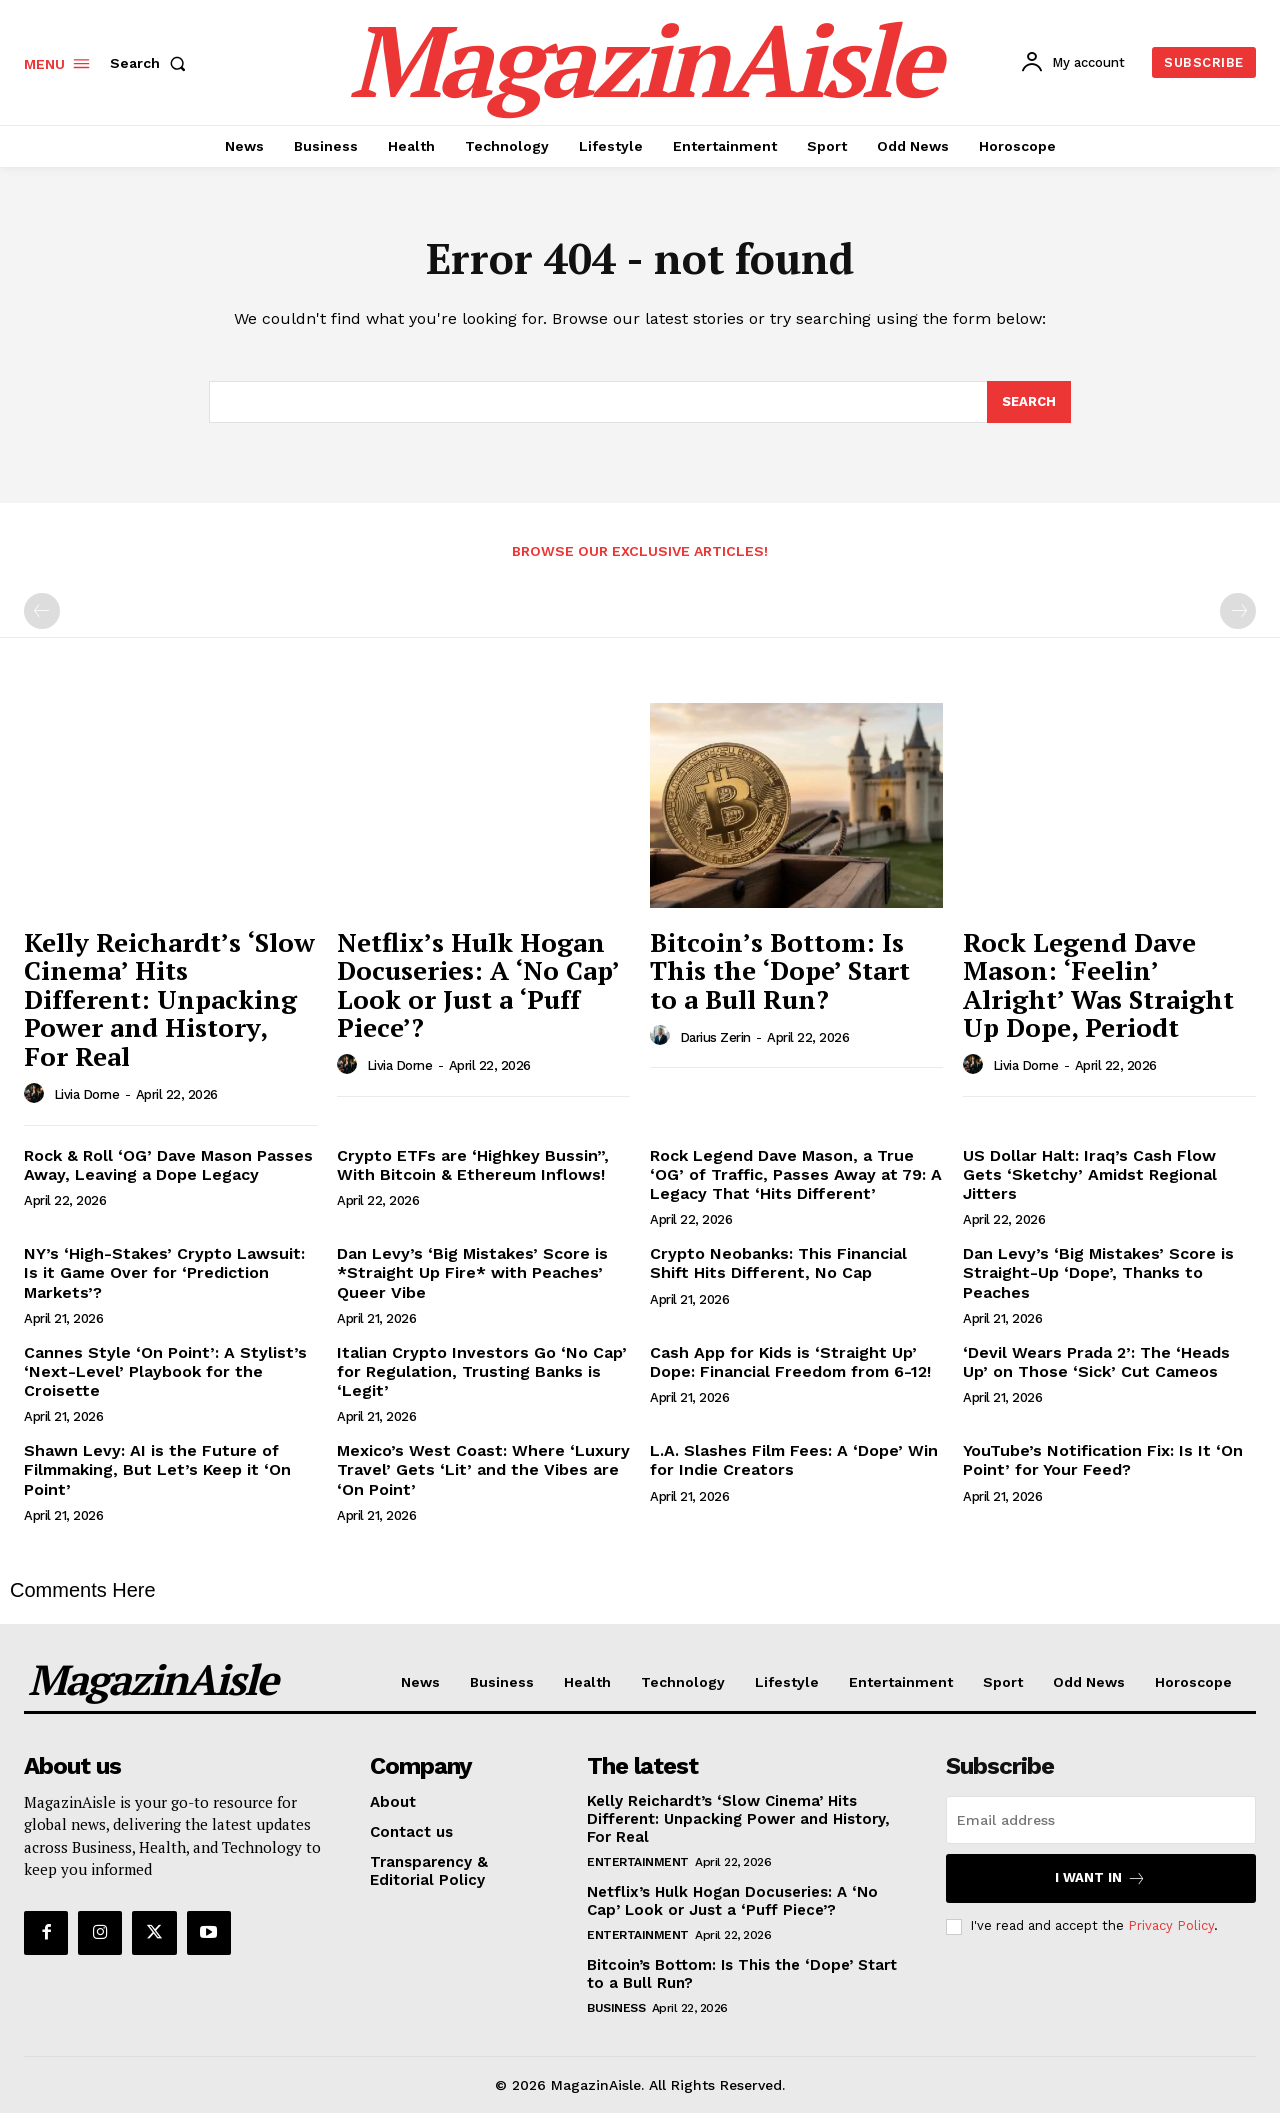 The image size is (1280, 2113). I want to click on ‘Devil Wears Prada 2’: The ‘Heads Up’ on Those ‘Sick’ Cut Cameos, so click(1096, 1362).